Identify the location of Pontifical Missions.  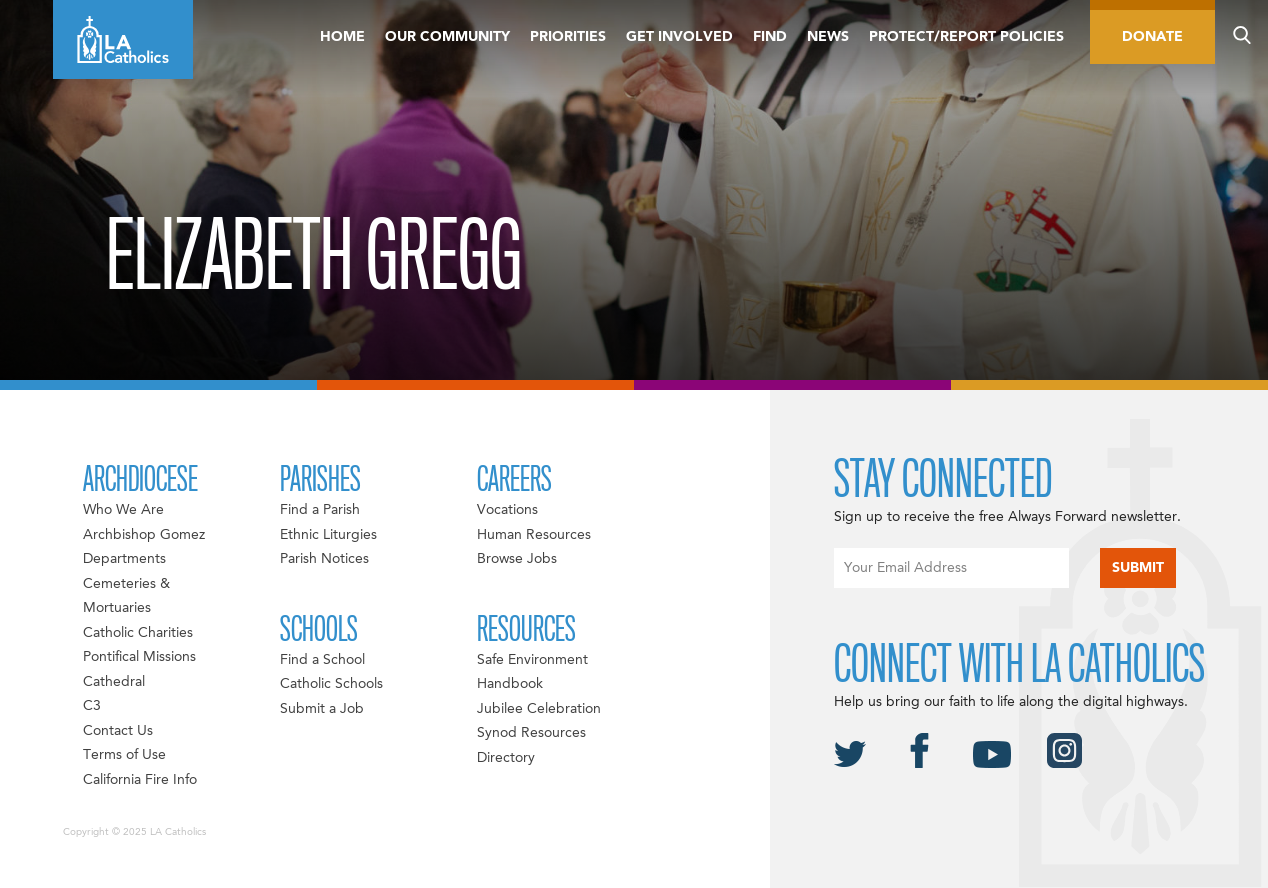
(139, 657).